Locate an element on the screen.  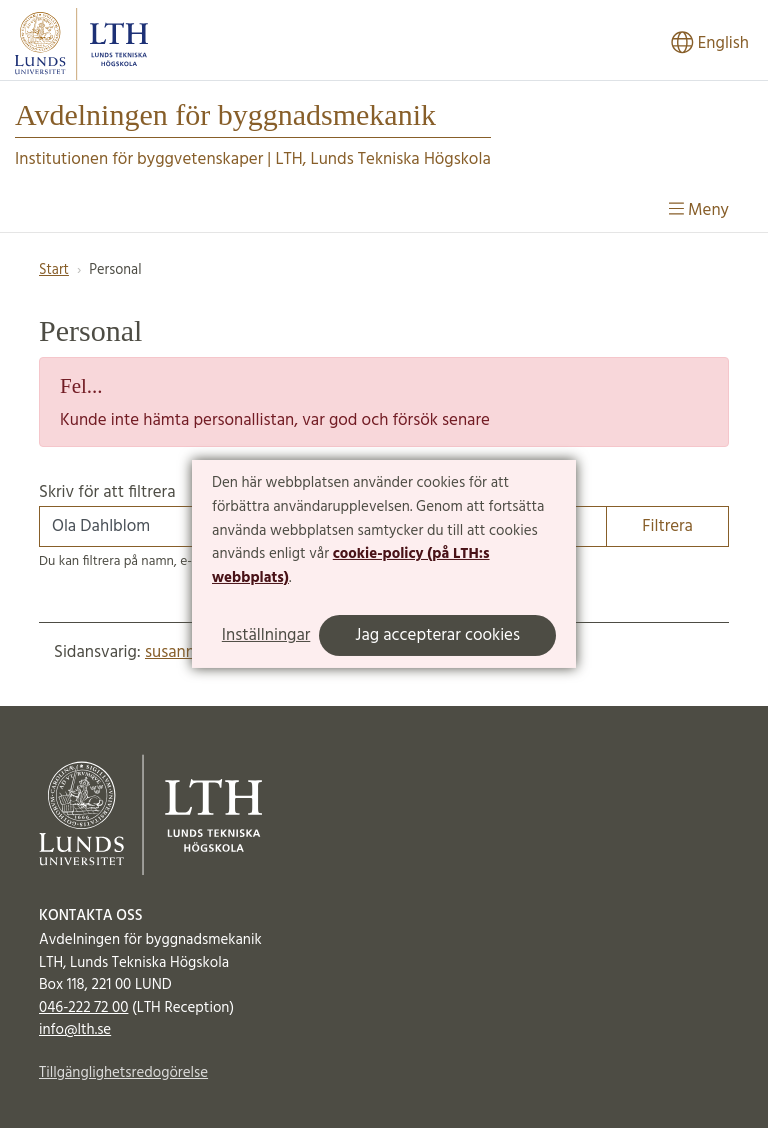
cookie-policy (på LTH:s webbplats) is located at coordinates (351, 566).